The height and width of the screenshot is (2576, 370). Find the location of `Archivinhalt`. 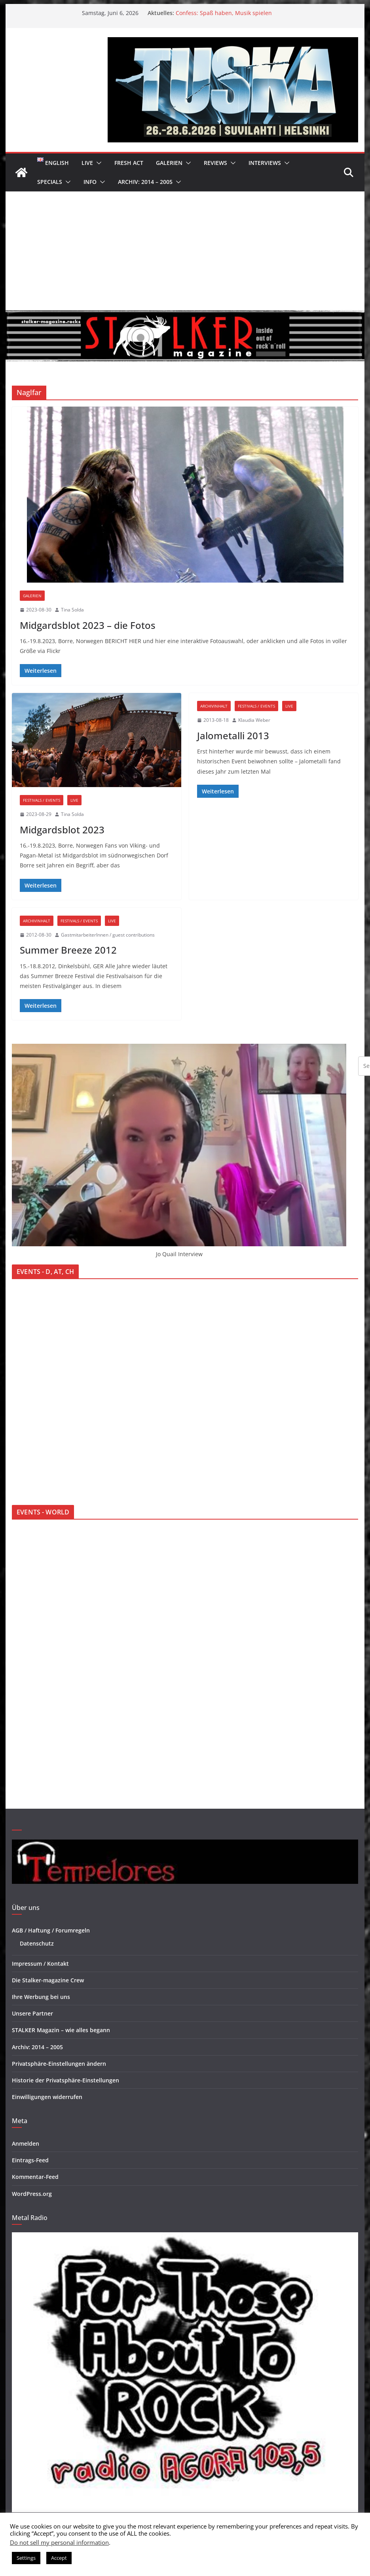

Archivinhalt is located at coordinates (214, 706).